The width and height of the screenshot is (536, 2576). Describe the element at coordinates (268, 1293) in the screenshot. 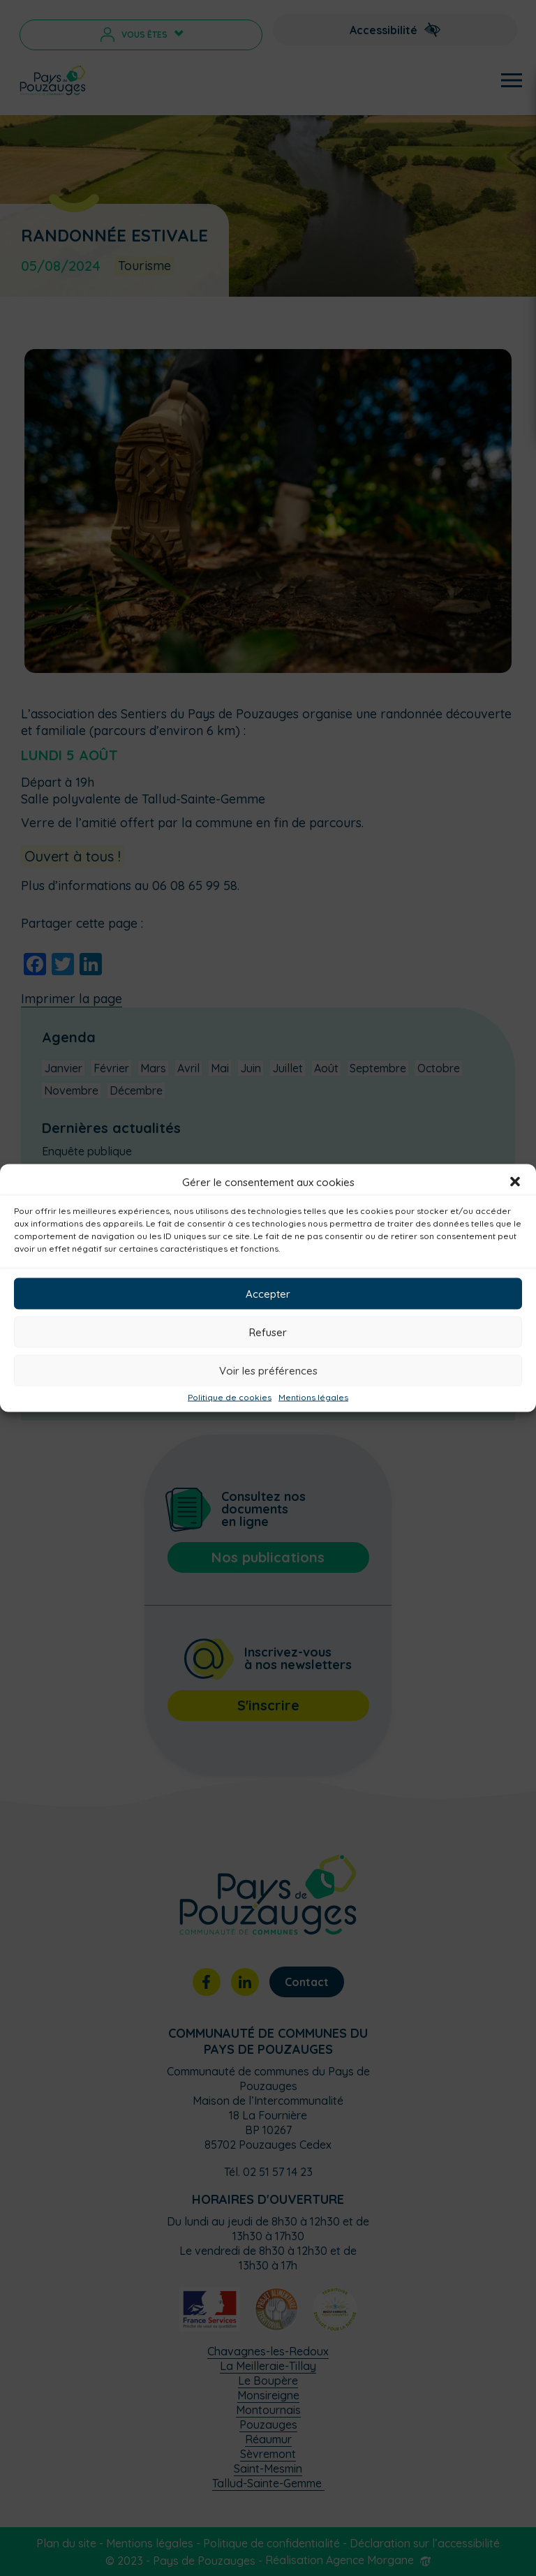

I see `Accepter` at that location.